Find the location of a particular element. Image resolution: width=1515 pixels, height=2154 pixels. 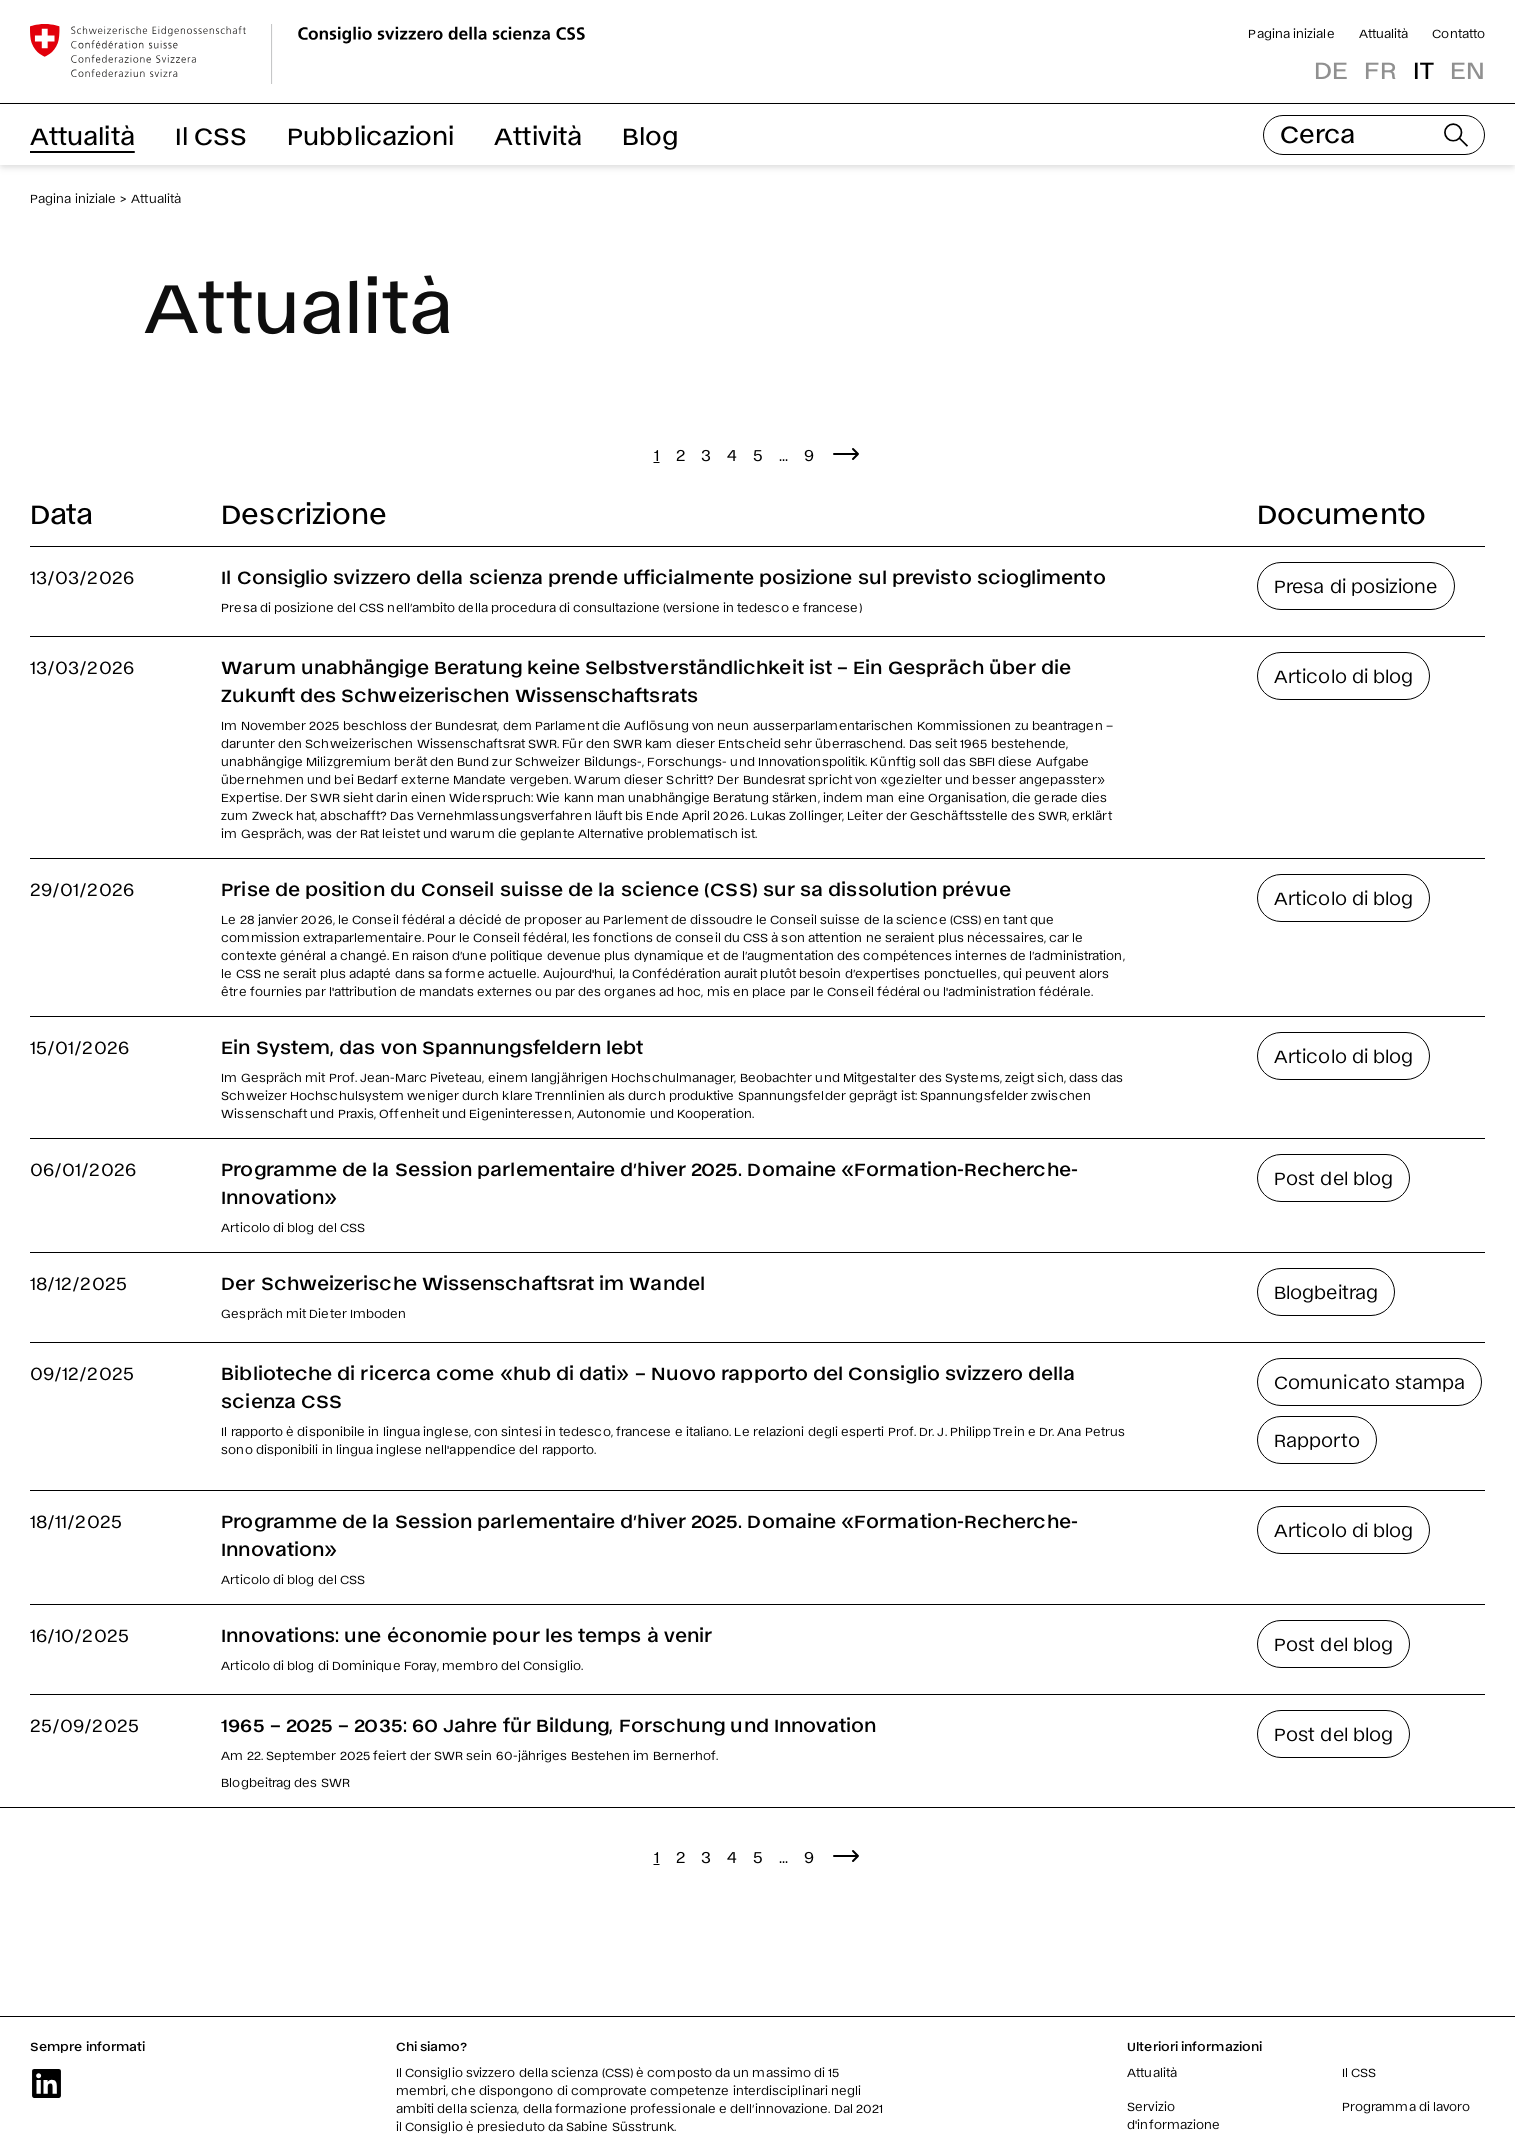

Attività is located at coordinates (538, 134).